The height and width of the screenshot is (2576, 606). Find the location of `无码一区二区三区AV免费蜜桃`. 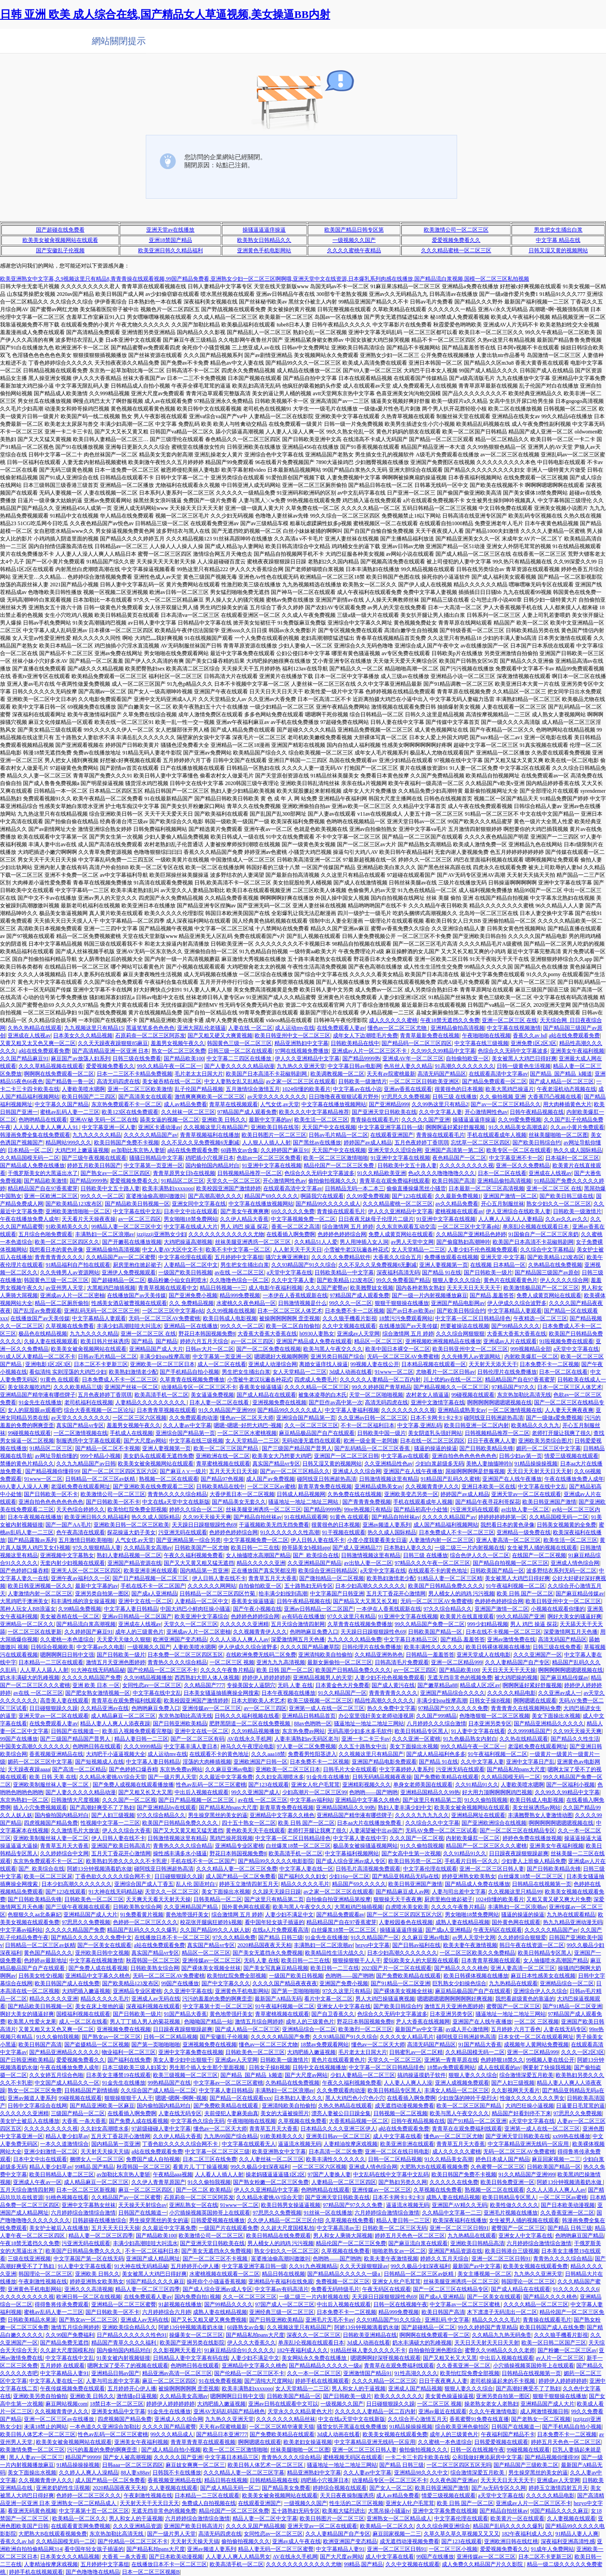

无码一区二区三区AV免费蜜桃 is located at coordinates (165, 1318).